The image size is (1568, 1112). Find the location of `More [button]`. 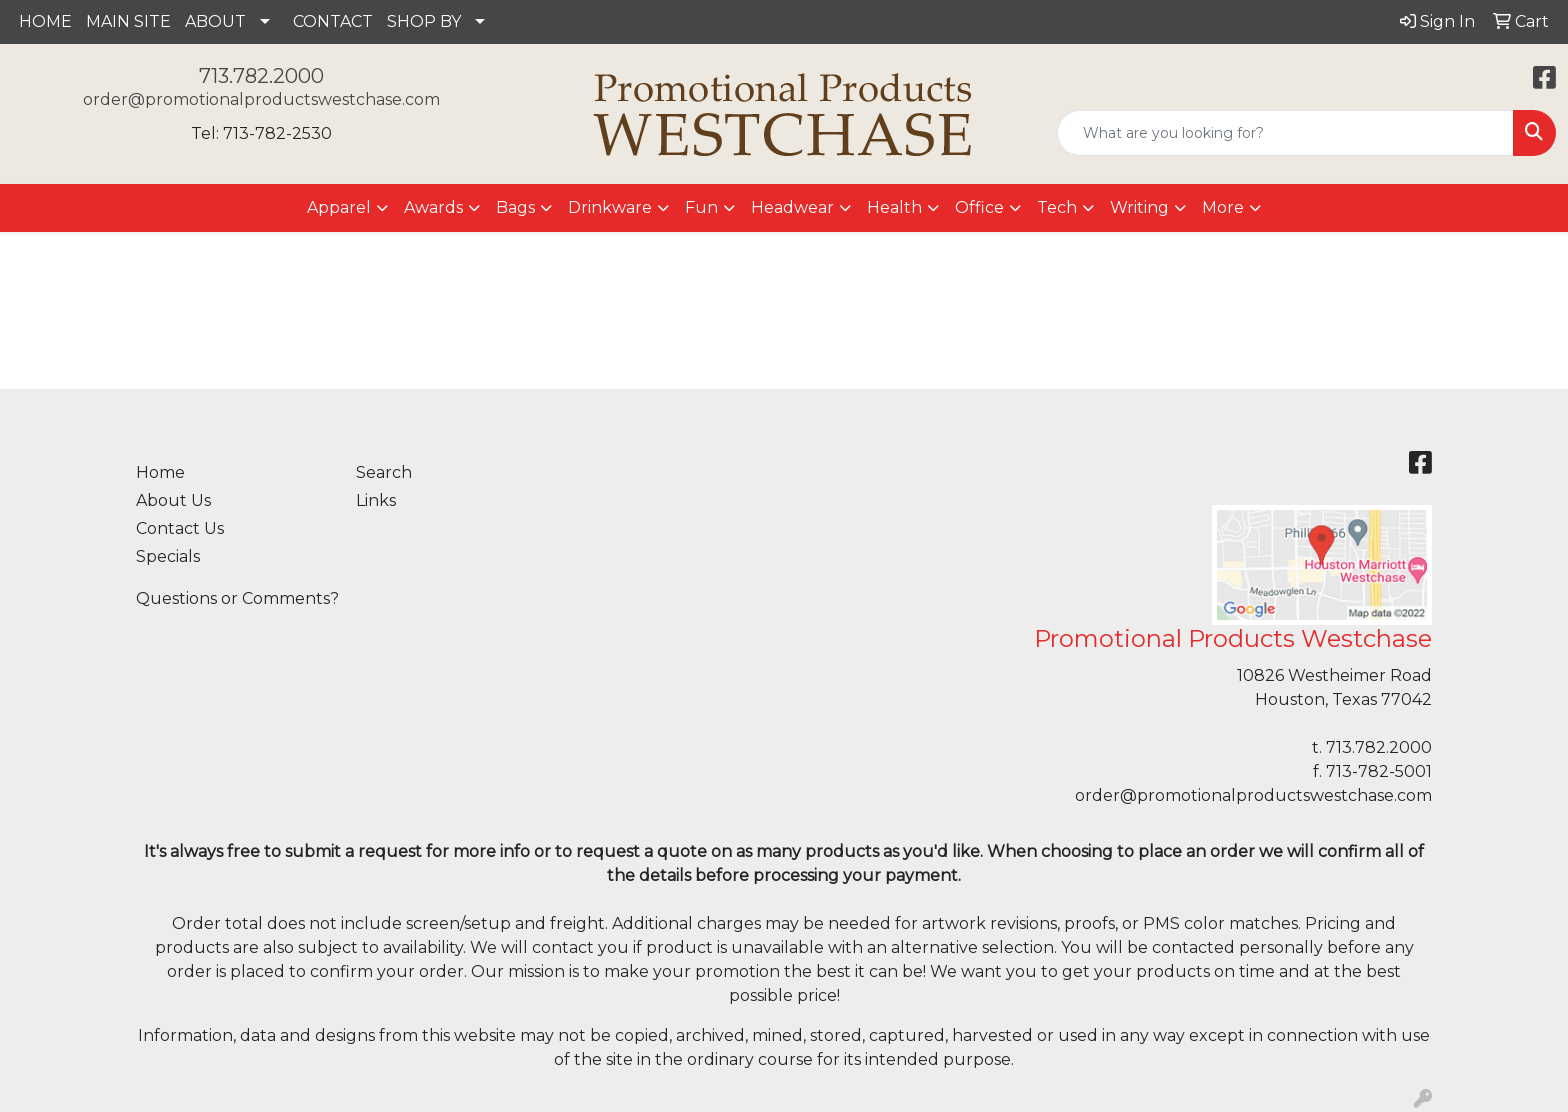

More [button] is located at coordinates (1223, 207).